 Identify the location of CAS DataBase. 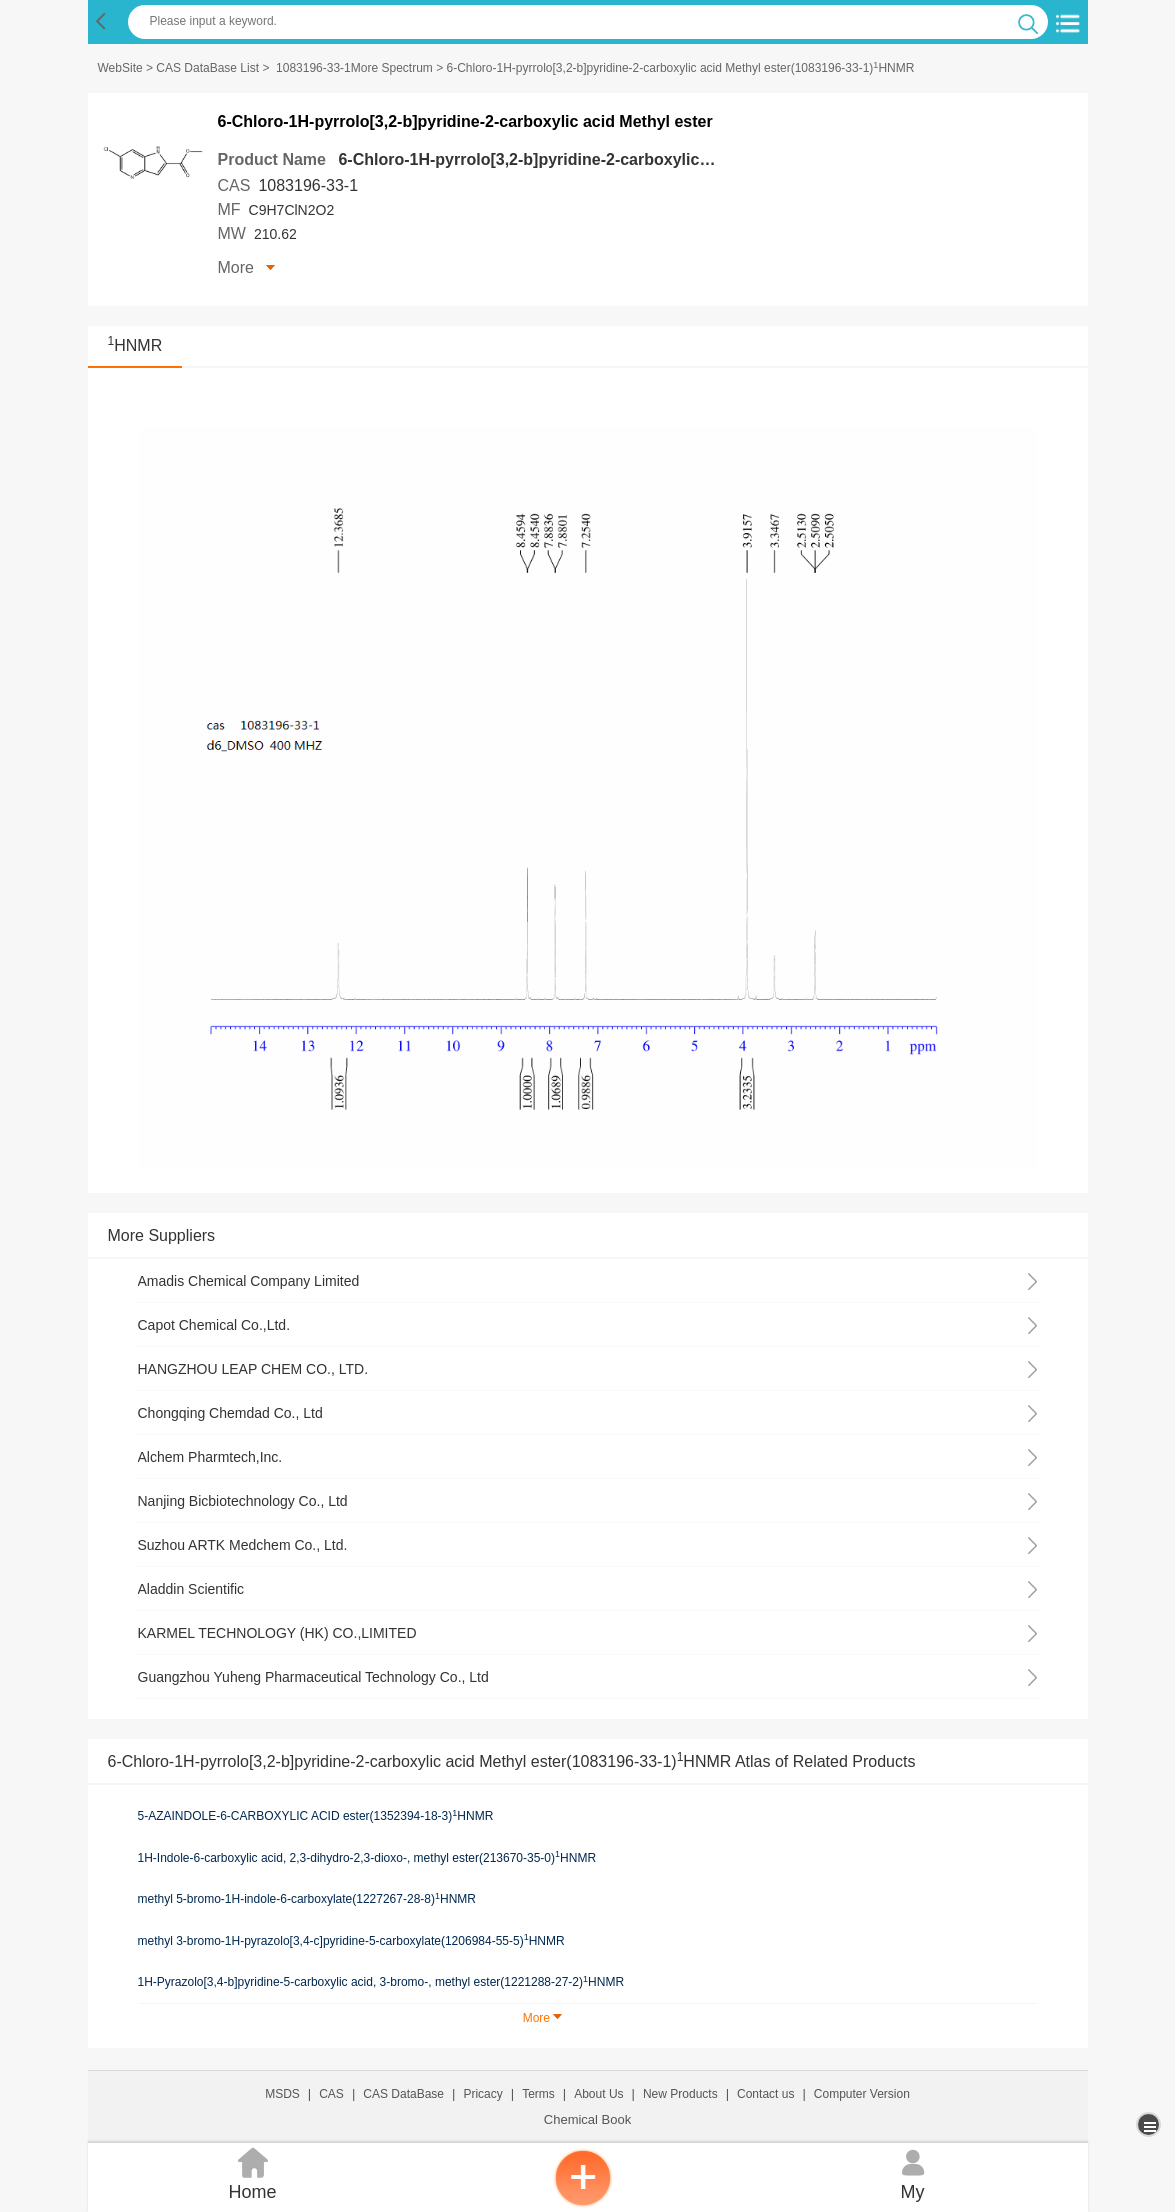
(403, 2094).